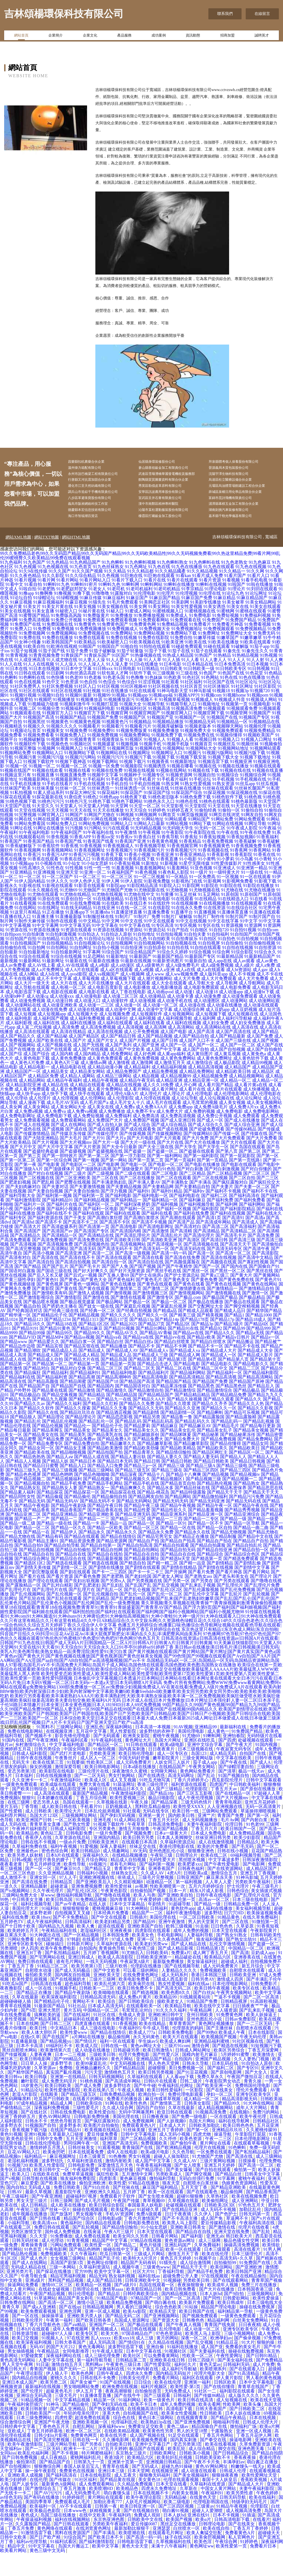 The width and height of the screenshot is (283, 2576). I want to click on 国产肥乱精, so click(43, 1205).